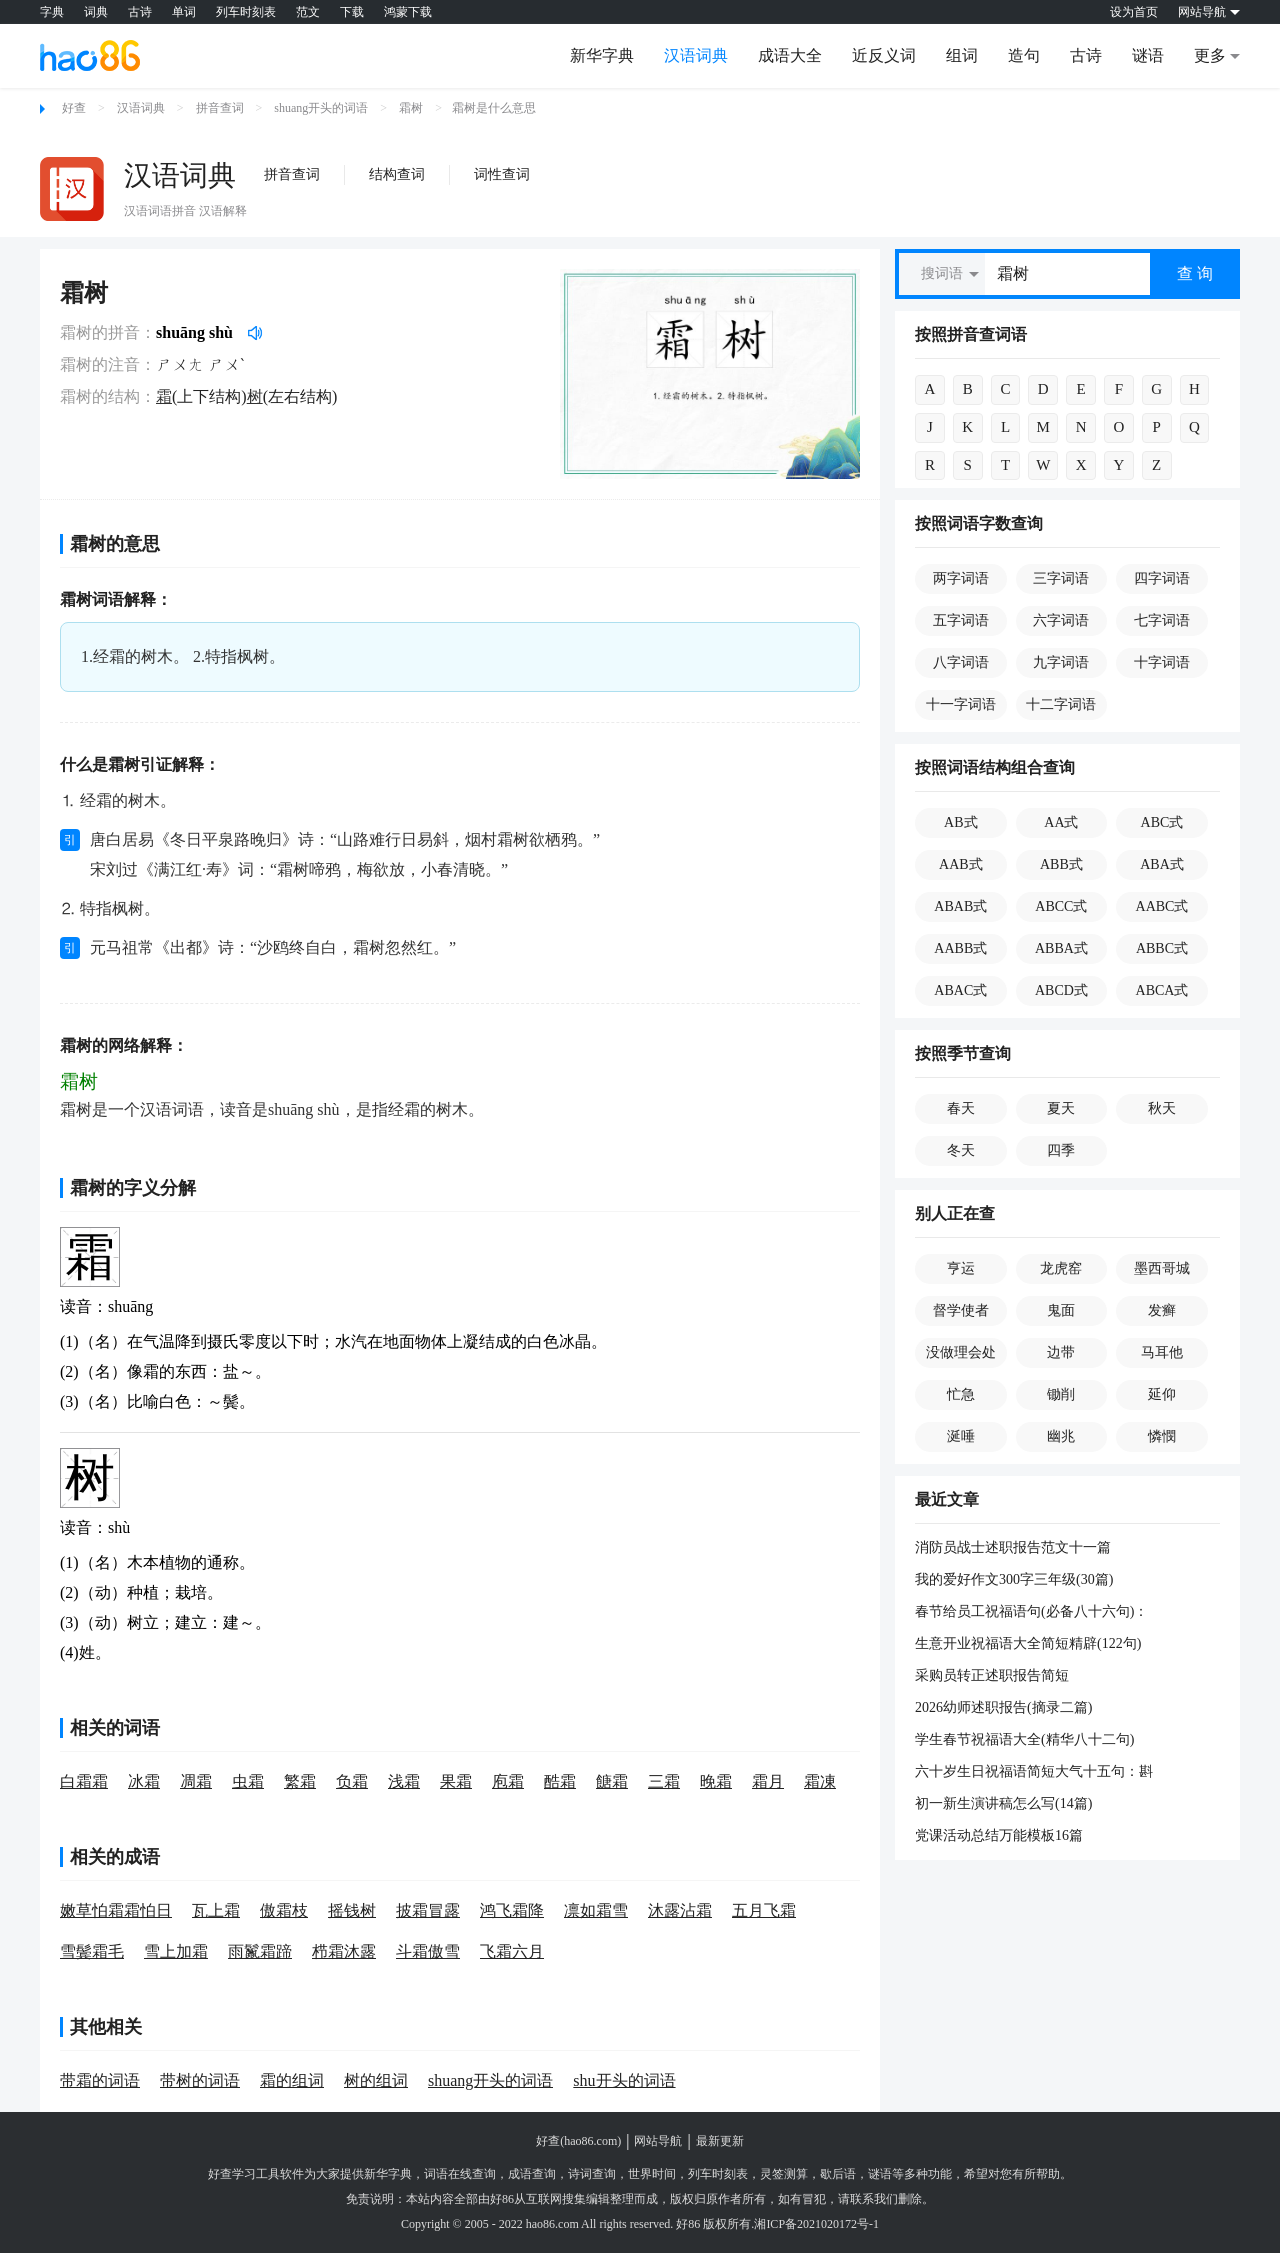  I want to click on 幽兆, so click(1061, 1436).